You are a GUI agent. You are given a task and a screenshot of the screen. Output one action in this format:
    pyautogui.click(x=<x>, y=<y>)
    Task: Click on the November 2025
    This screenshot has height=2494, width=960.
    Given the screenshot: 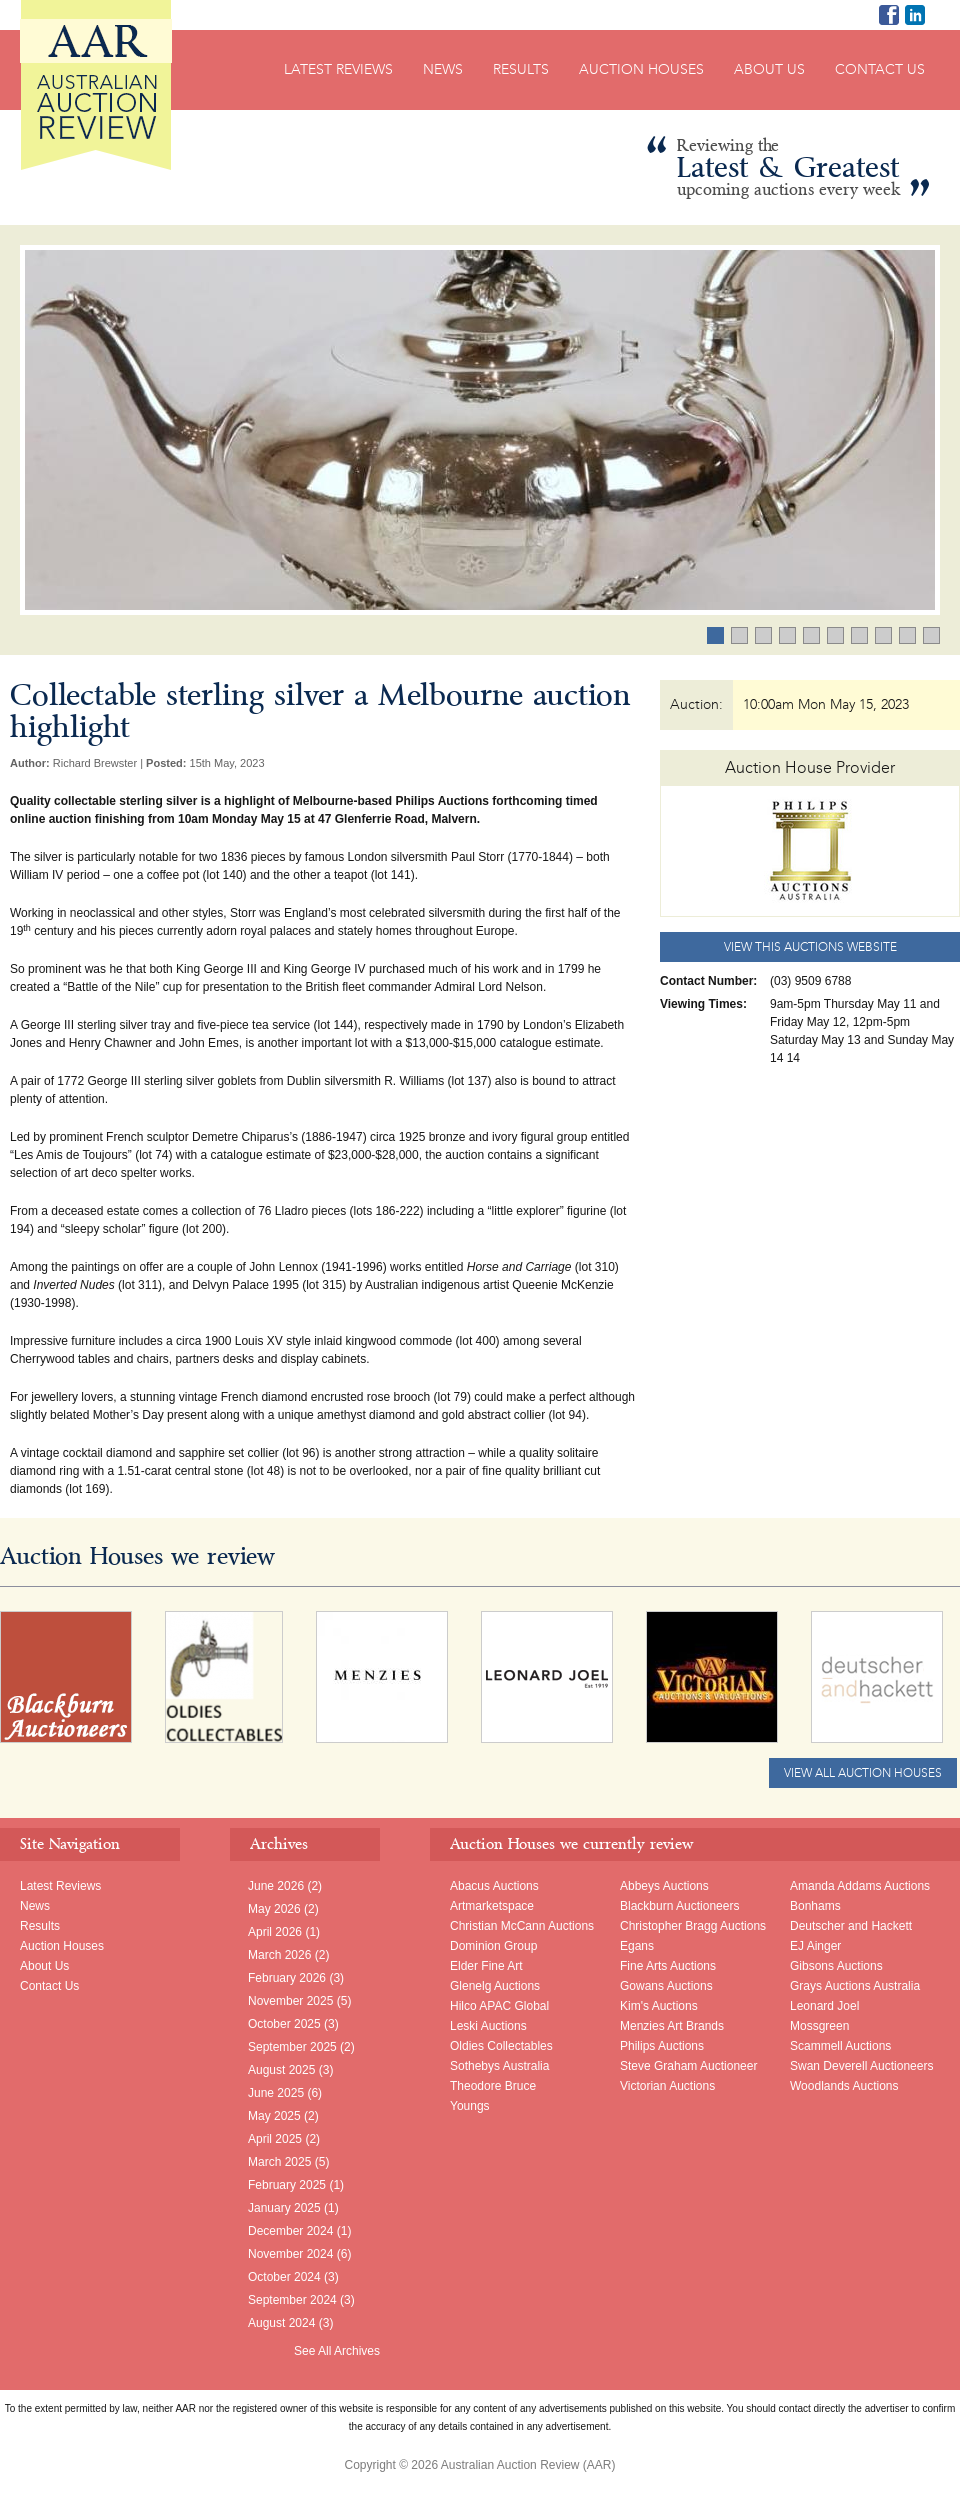 What is the action you would take?
    pyautogui.click(x=290, y=2001)
    